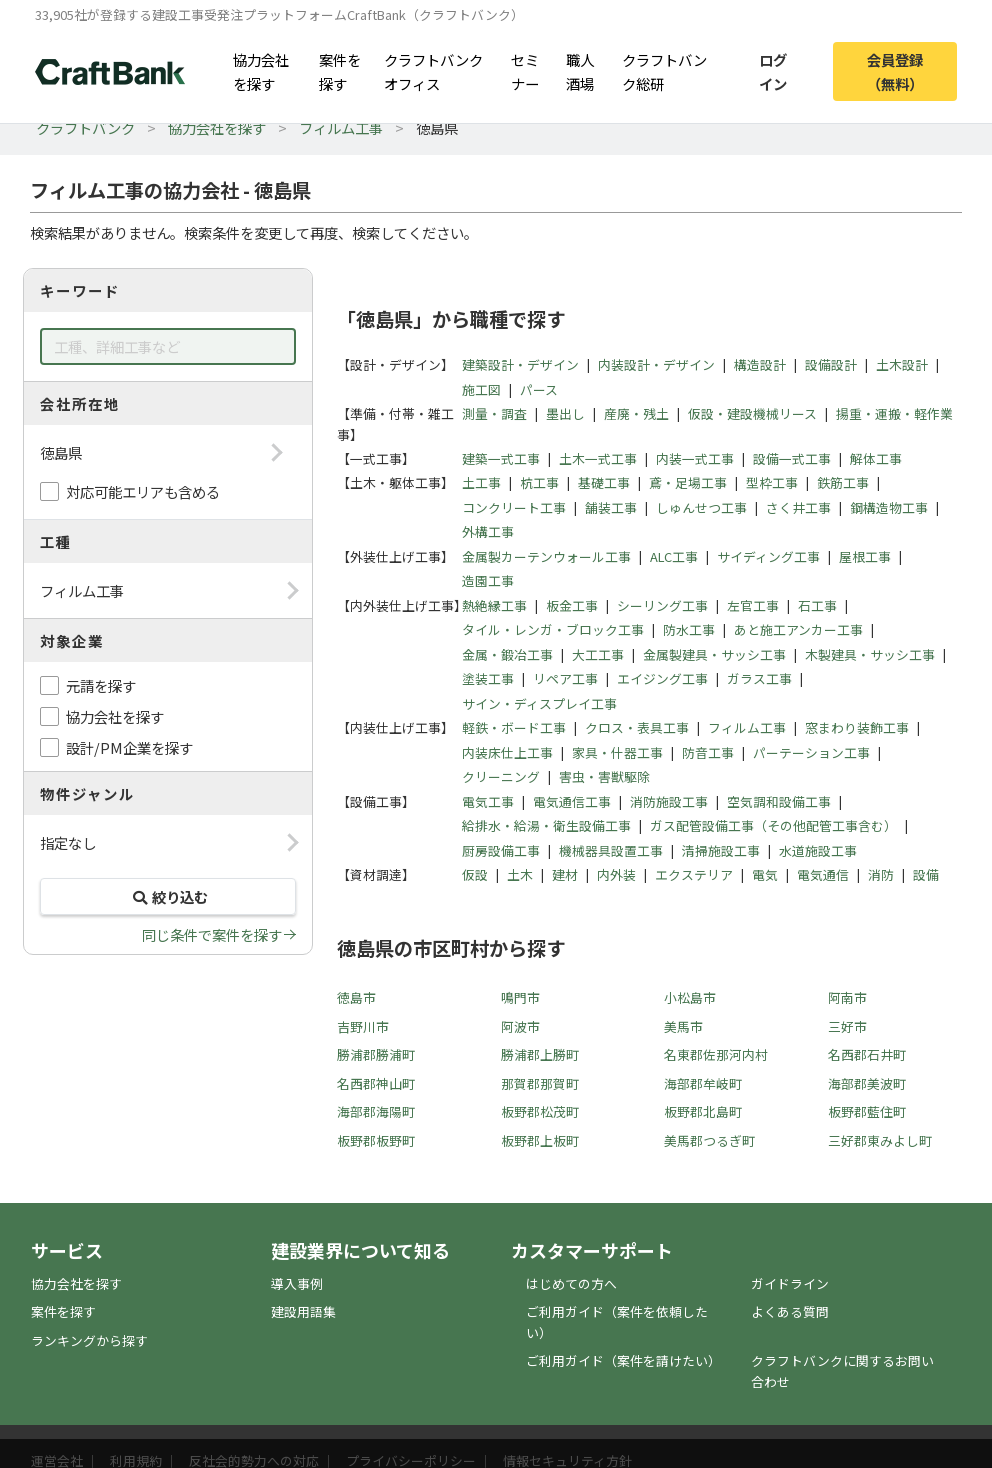 This screenshot has width=992, height=1468. I want to click on エクステリア, so click(694, 874).